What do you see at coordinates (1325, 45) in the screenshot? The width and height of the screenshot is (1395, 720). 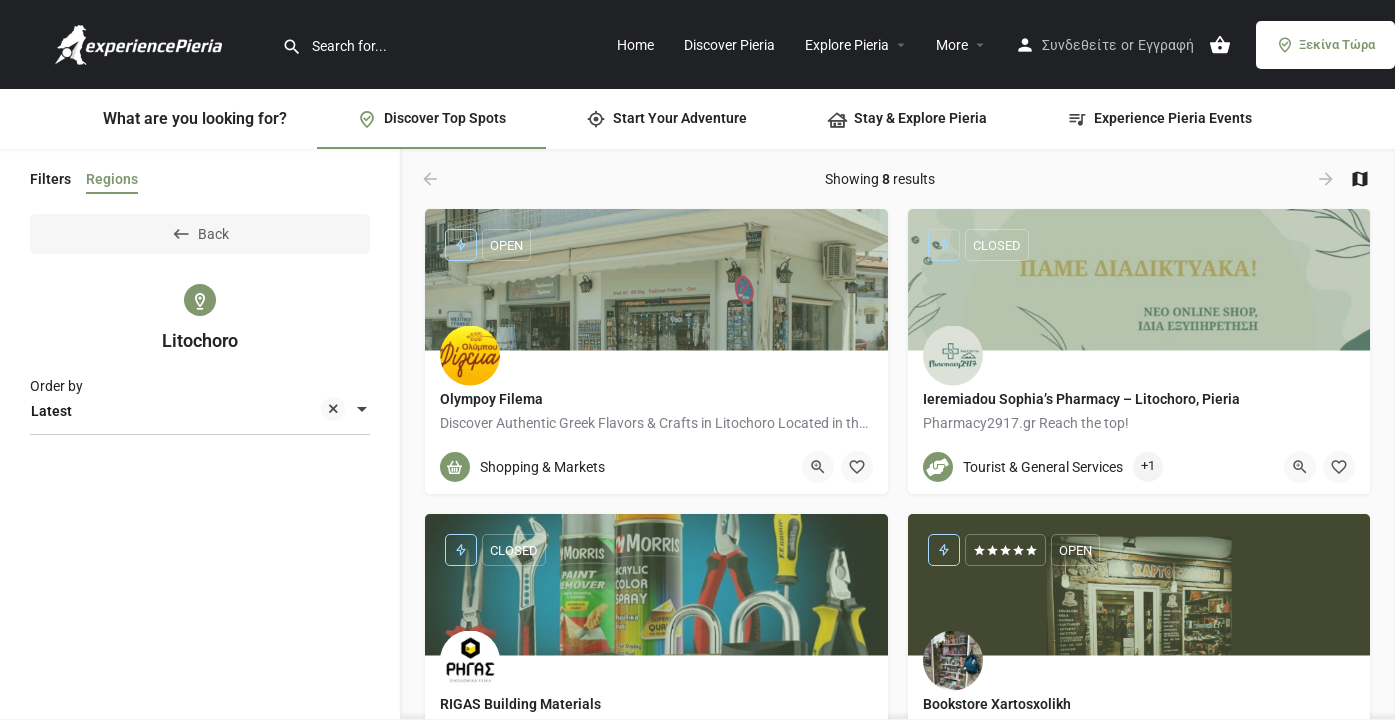 I see `Ξεκίνα Τώρα` at bounding box center [1325, 45].